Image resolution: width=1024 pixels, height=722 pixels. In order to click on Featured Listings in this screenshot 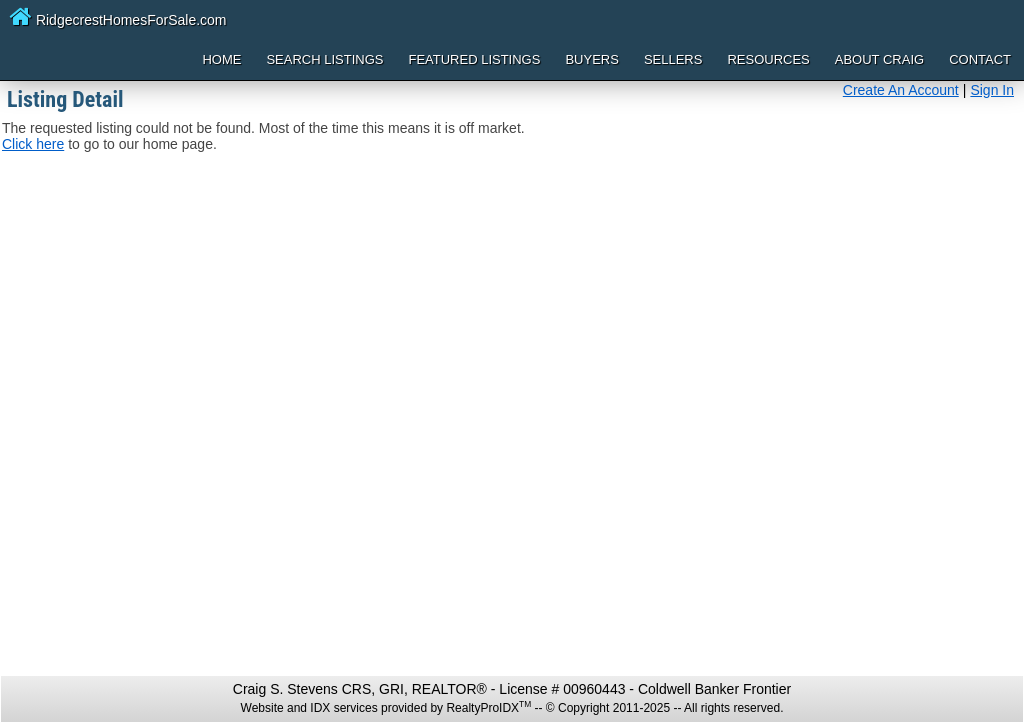, I will do `click(474, 59)`.